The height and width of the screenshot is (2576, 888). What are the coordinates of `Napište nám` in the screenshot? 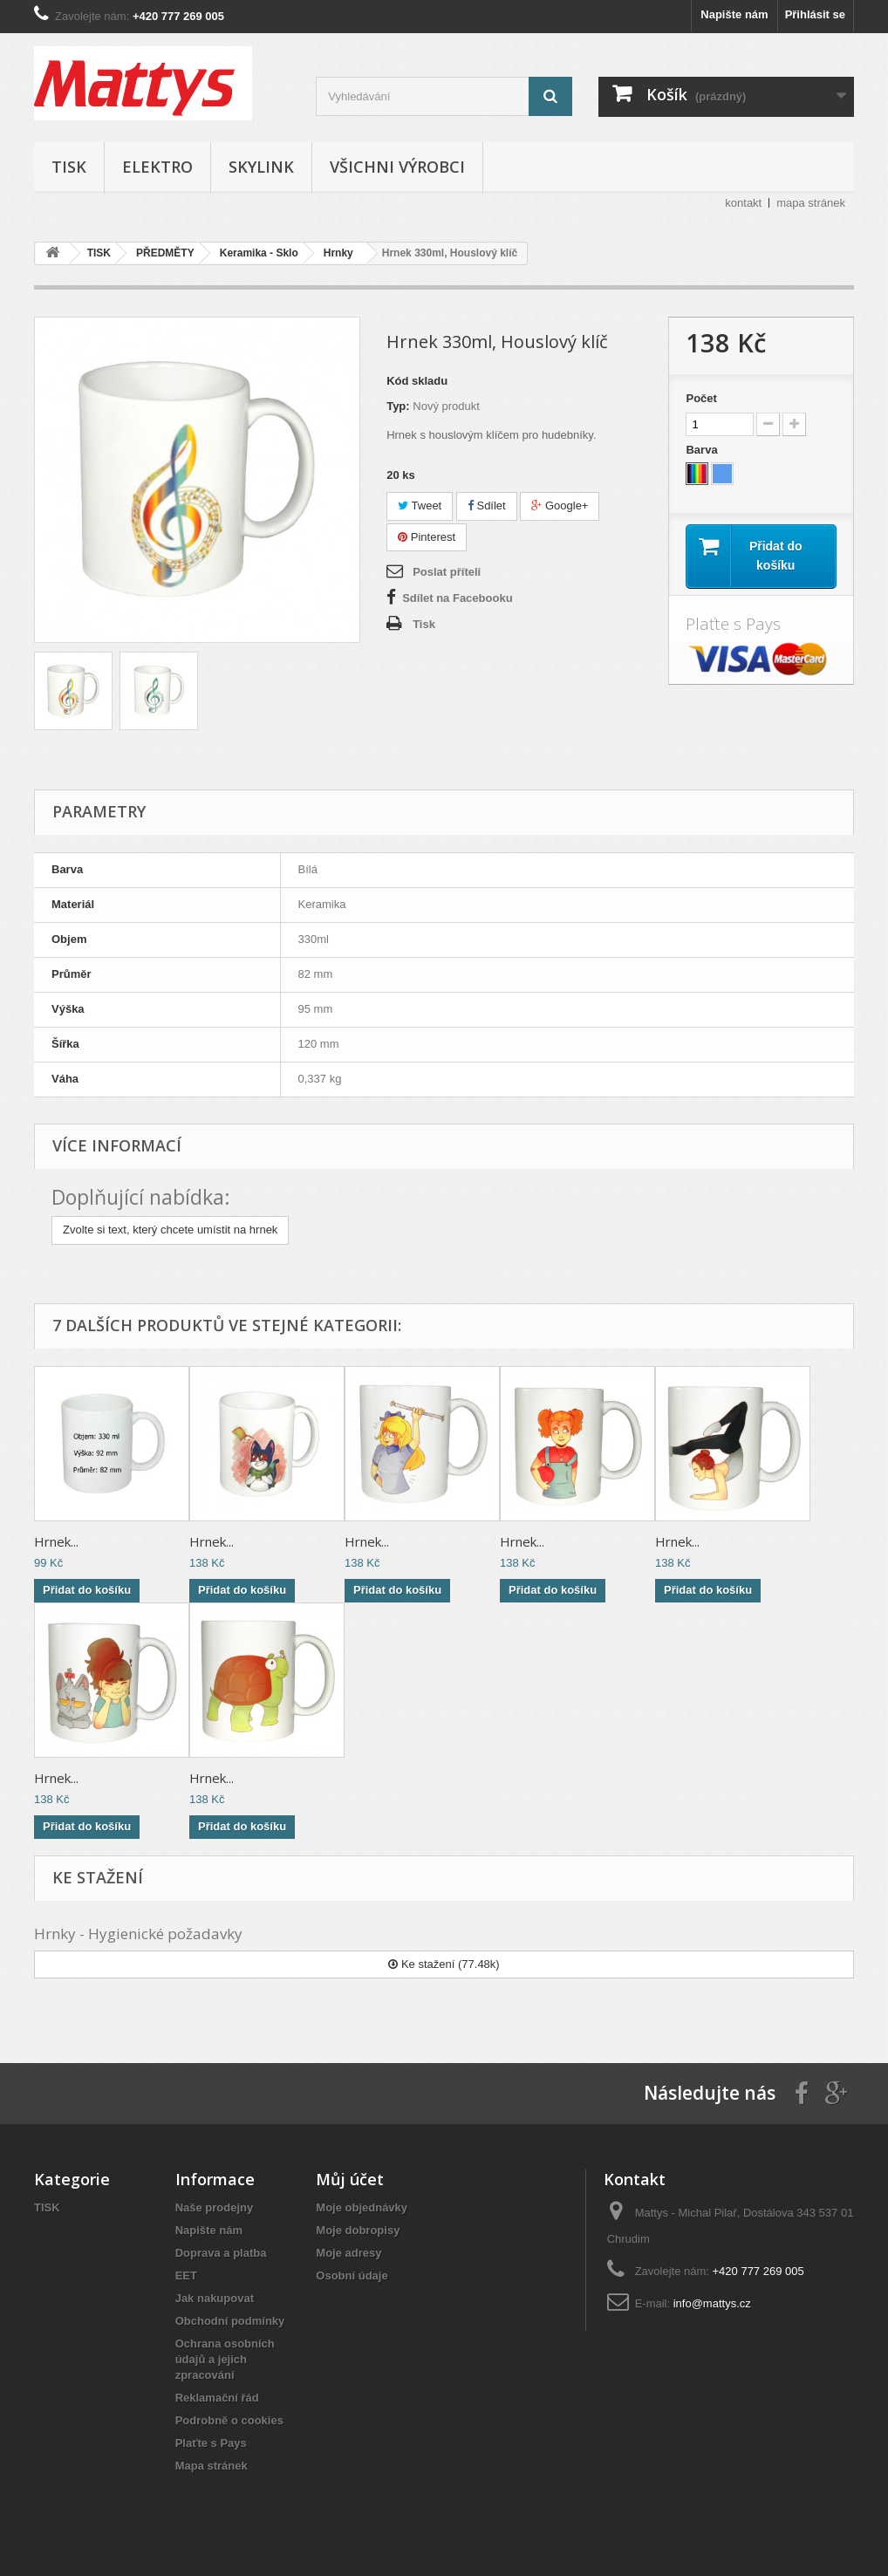 It's located at (734, 14).